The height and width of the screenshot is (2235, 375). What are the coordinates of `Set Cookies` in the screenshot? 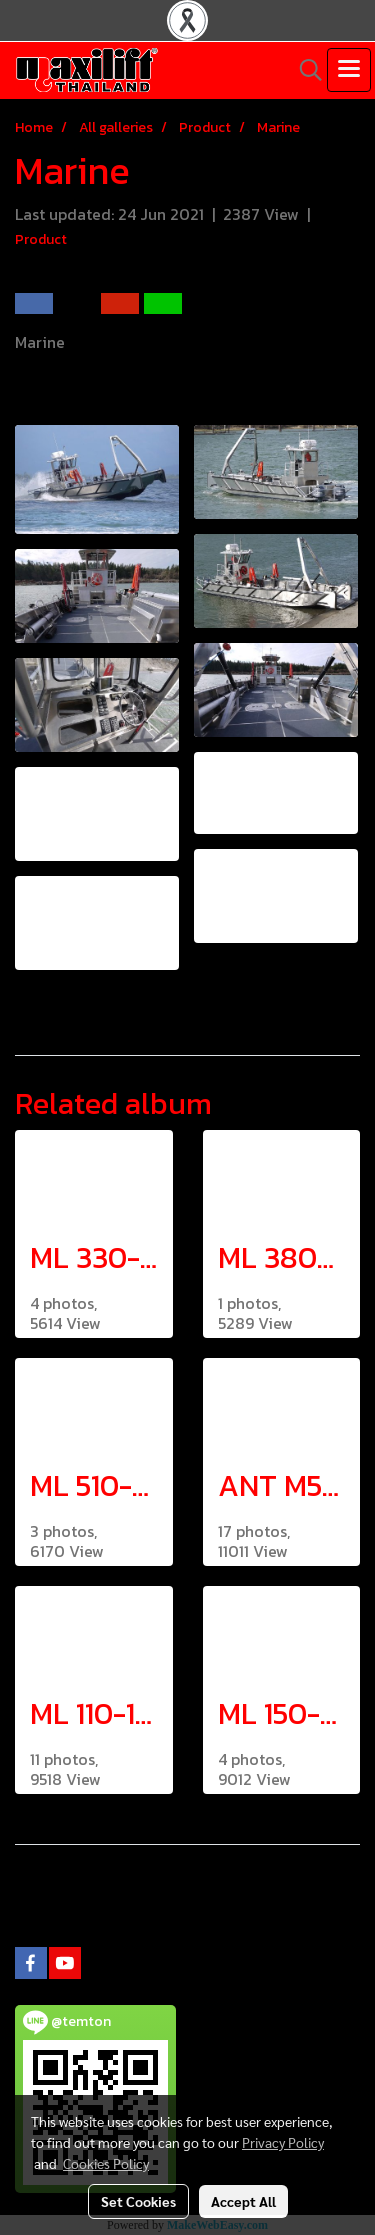 It's located at (138, 2201).